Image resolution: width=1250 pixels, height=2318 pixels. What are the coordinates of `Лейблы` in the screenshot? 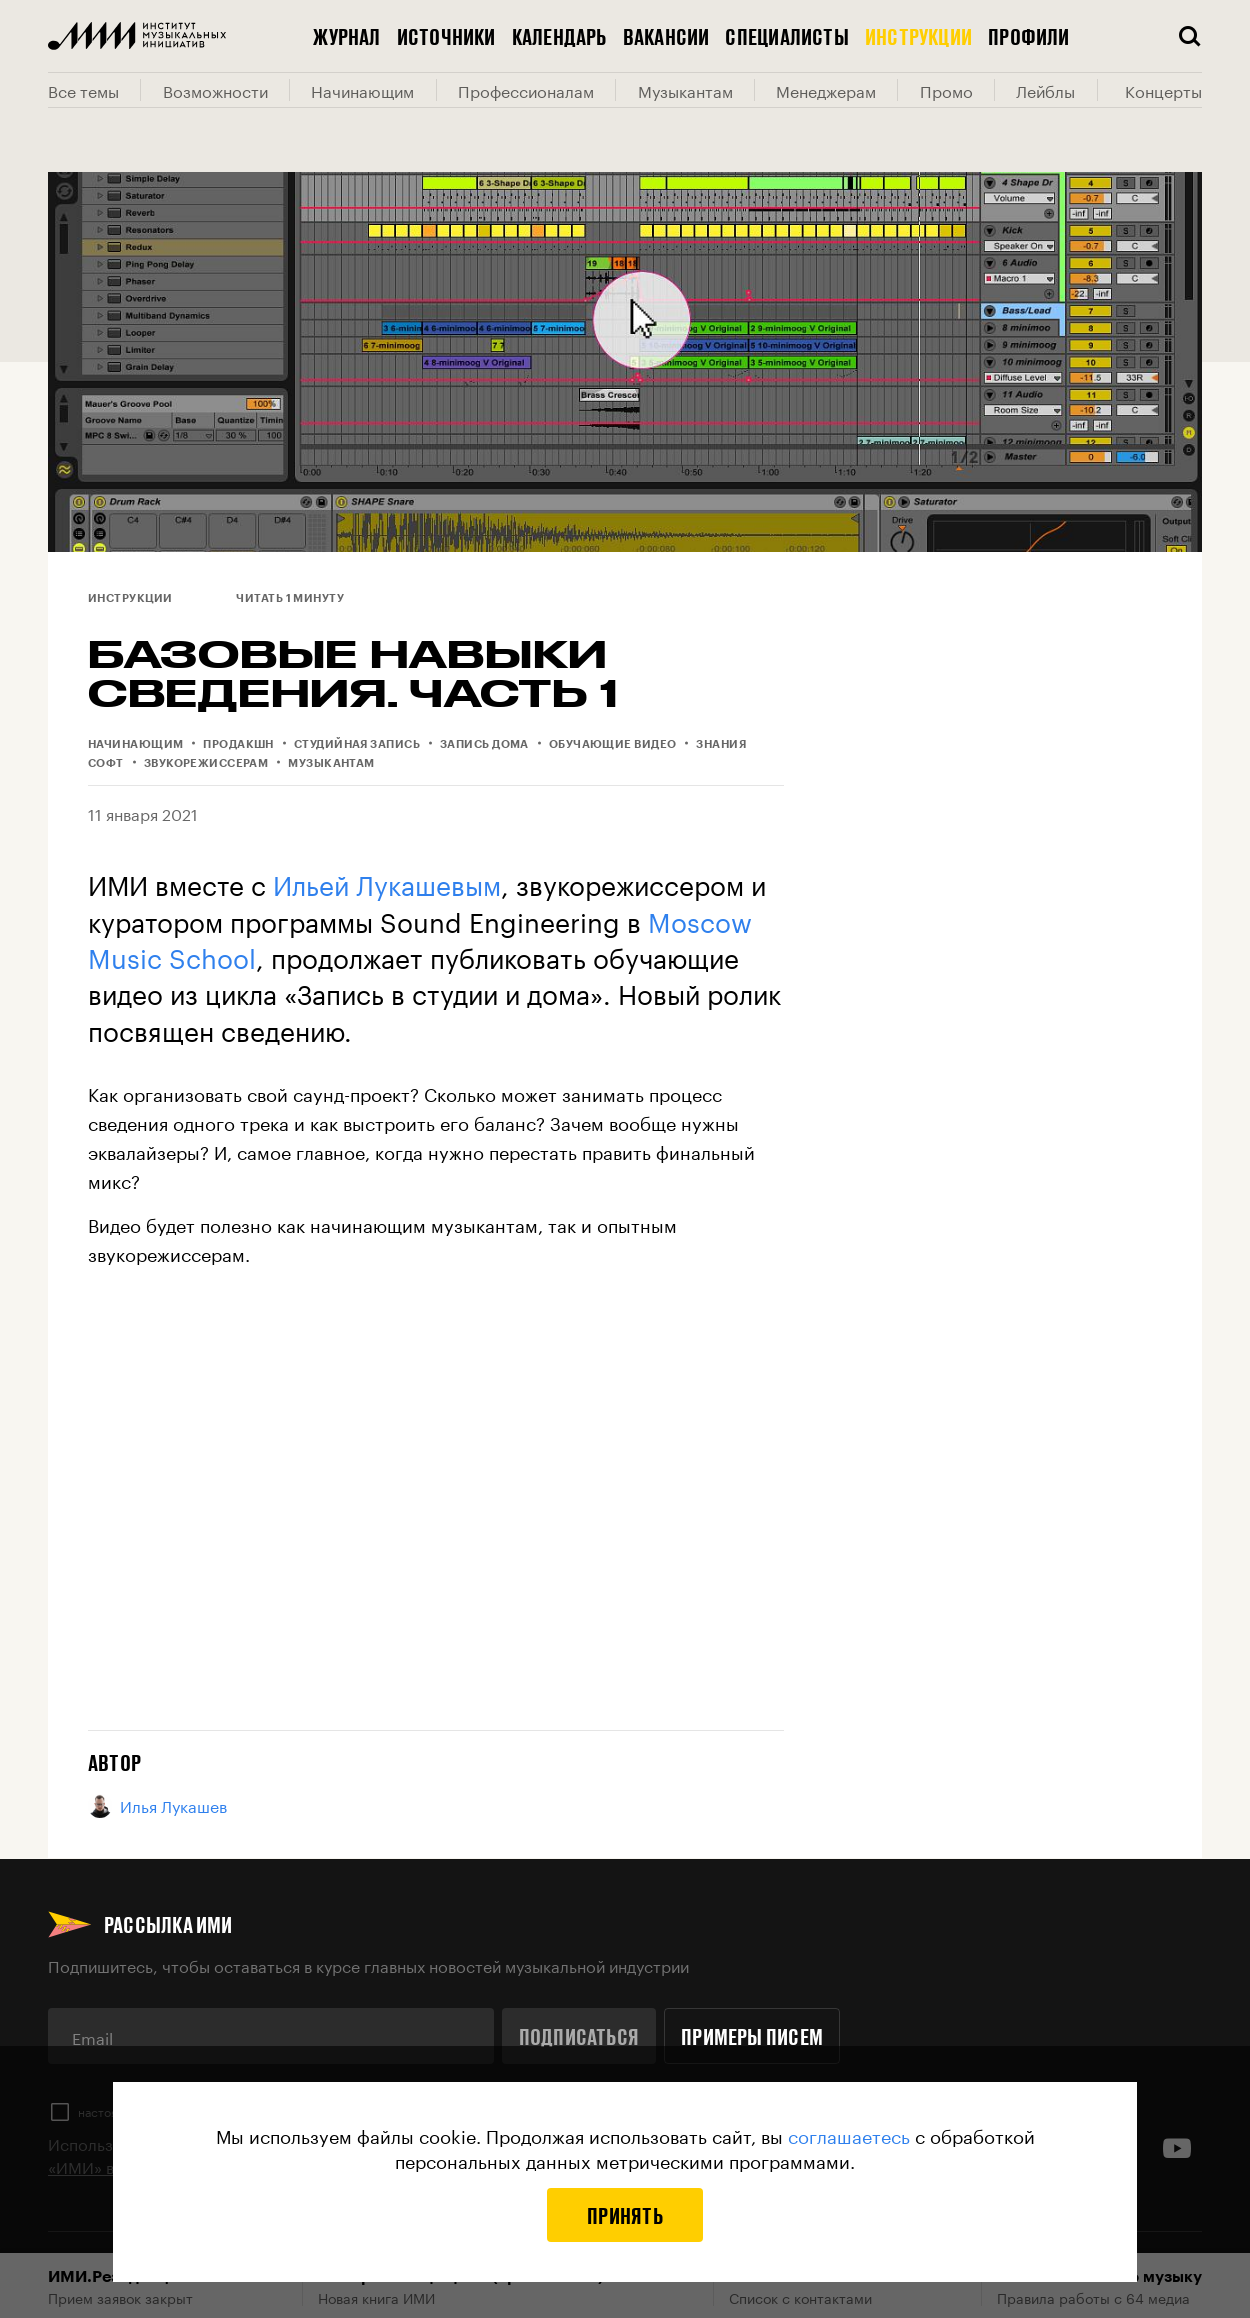 It's located at (1045, 90).